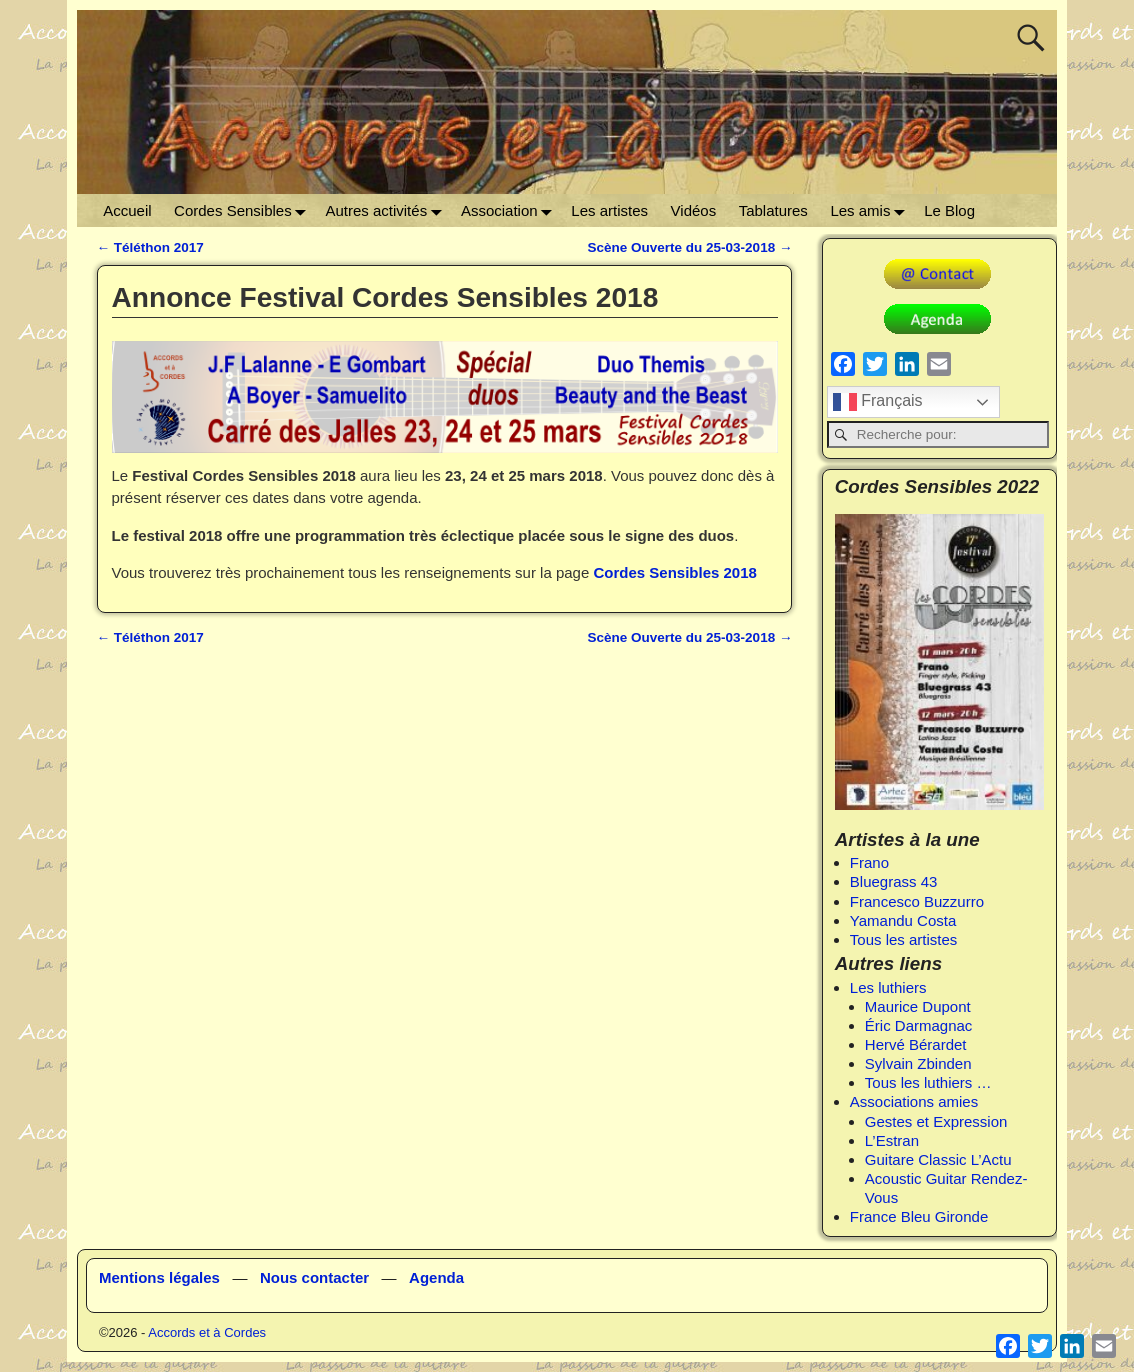 Image resolution: width=1134 pixels, height=1372 pixels. I want to click on Hervé Bérardet, so click(916, 1044).